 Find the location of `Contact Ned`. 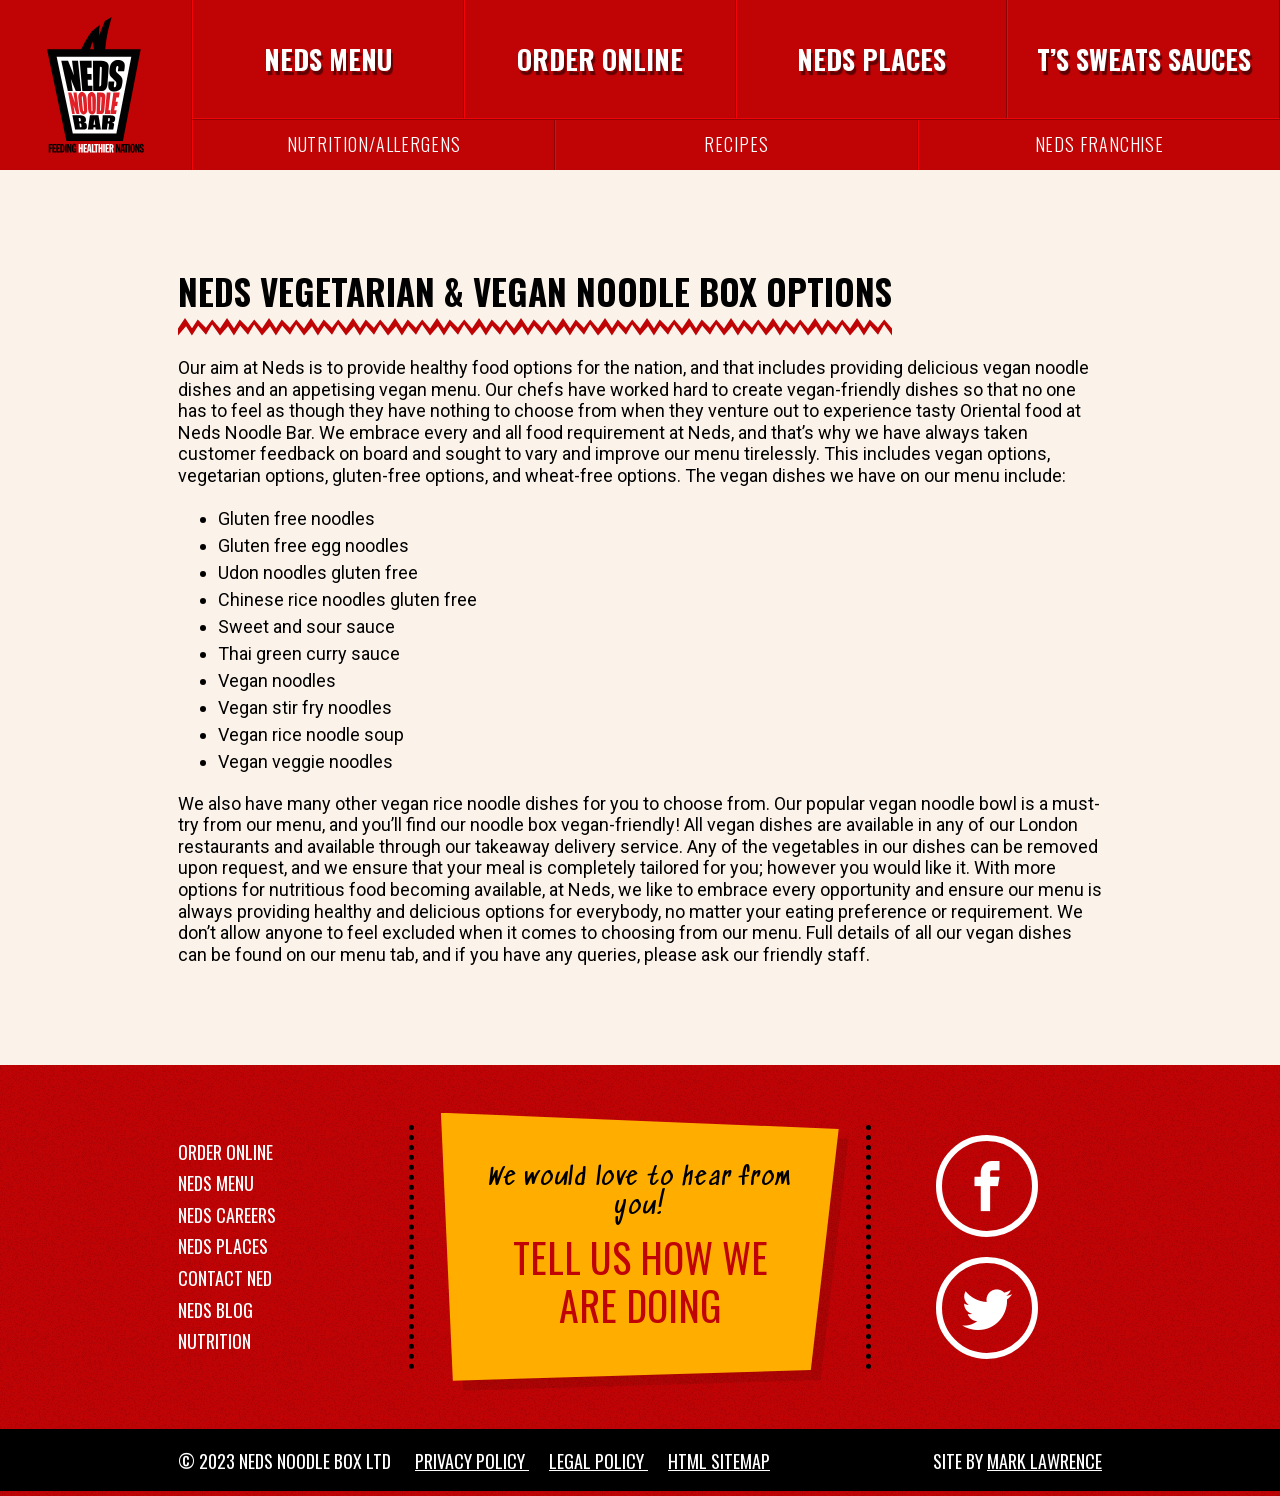

Contact Ned is located at coordinates (225, 1278).